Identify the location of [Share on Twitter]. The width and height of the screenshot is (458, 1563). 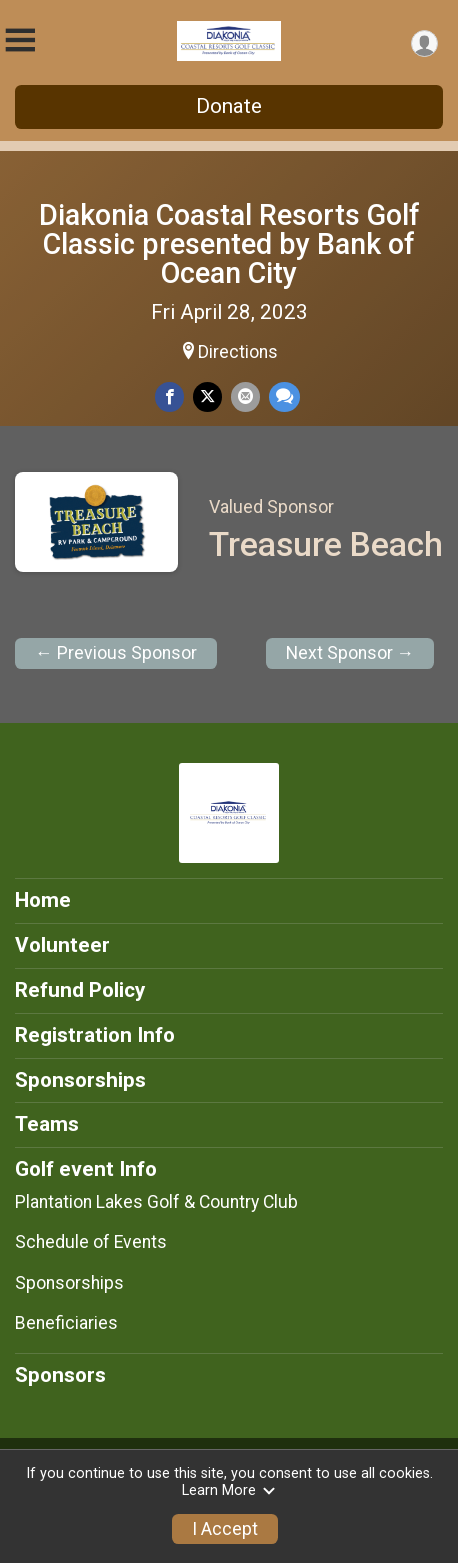
(207, 396).